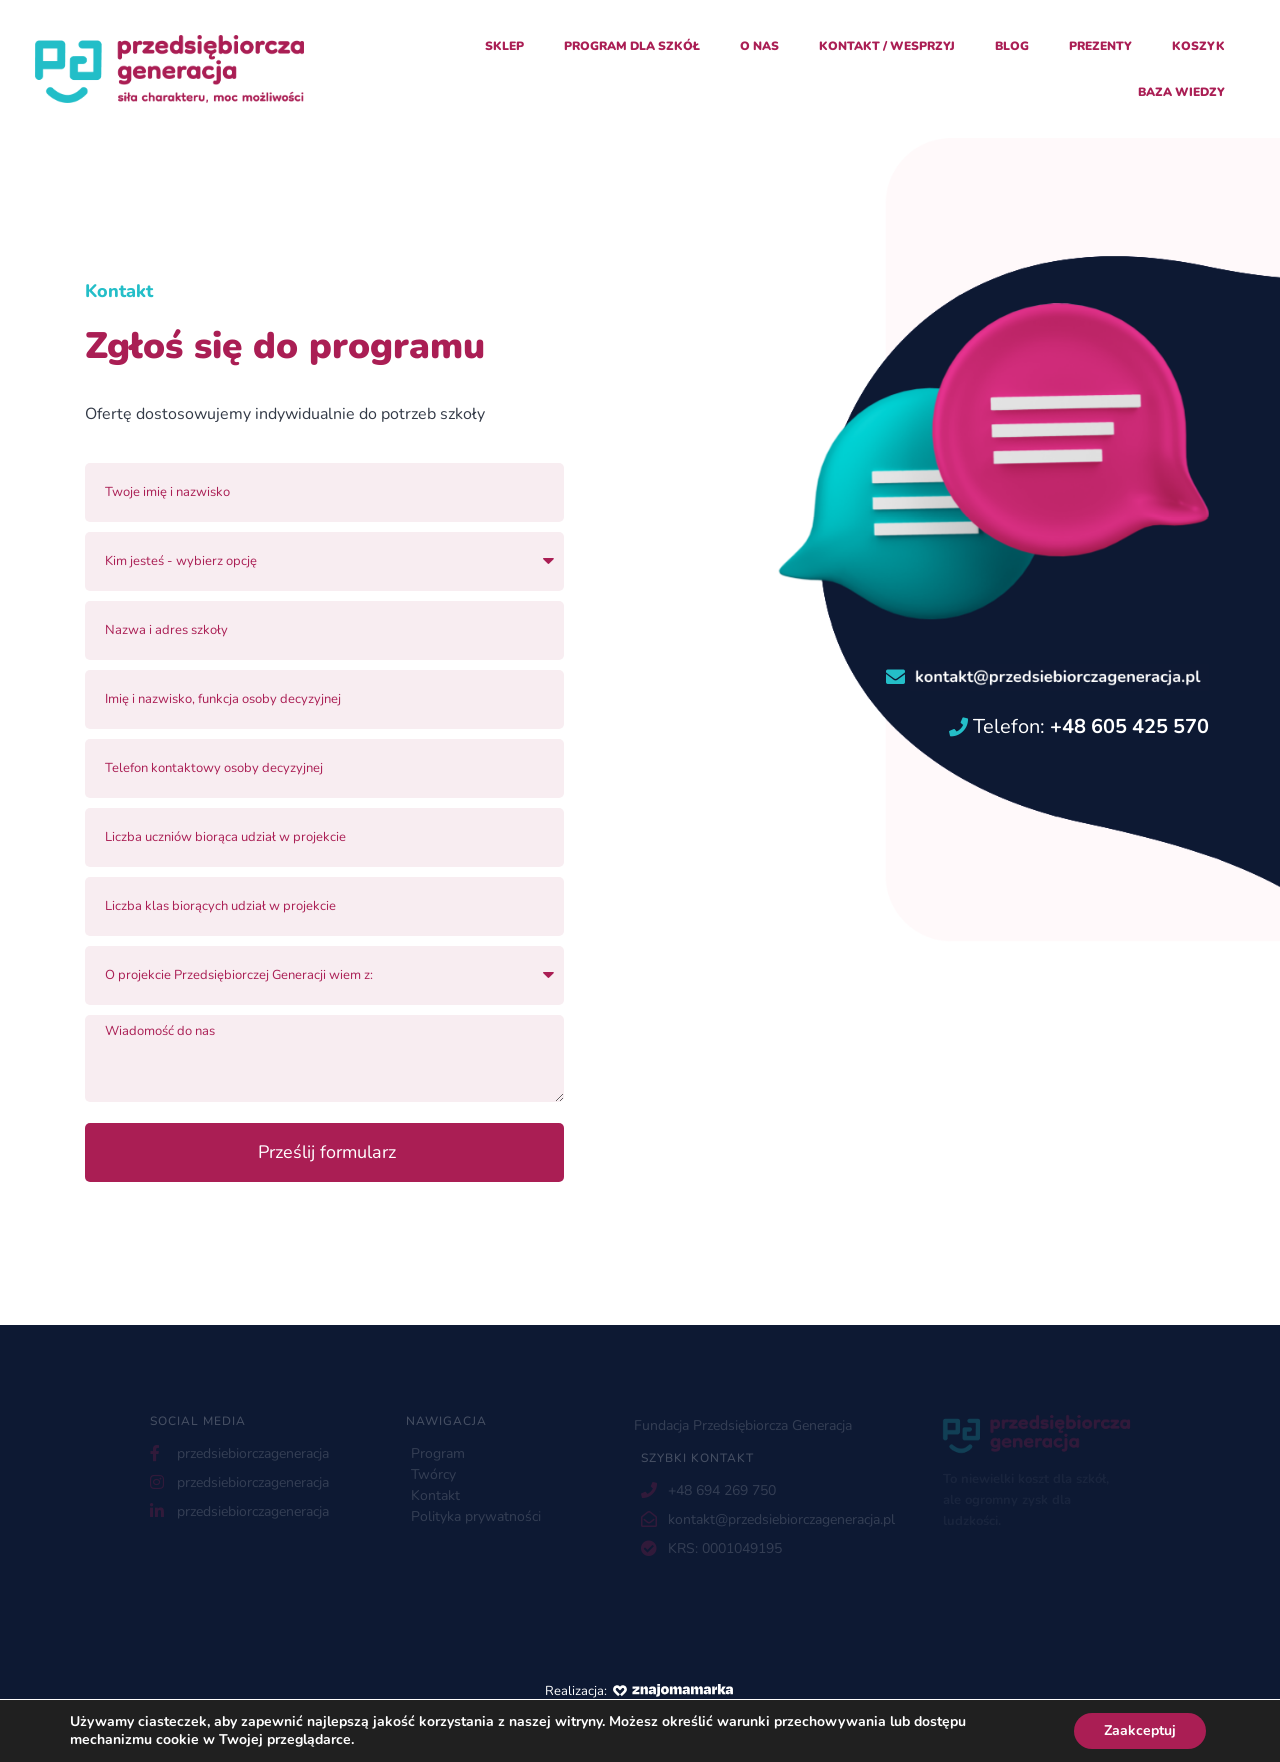  Describe the element at coordinates (632, 46) in the screenshot. I see `Program dla szkół` at that location.